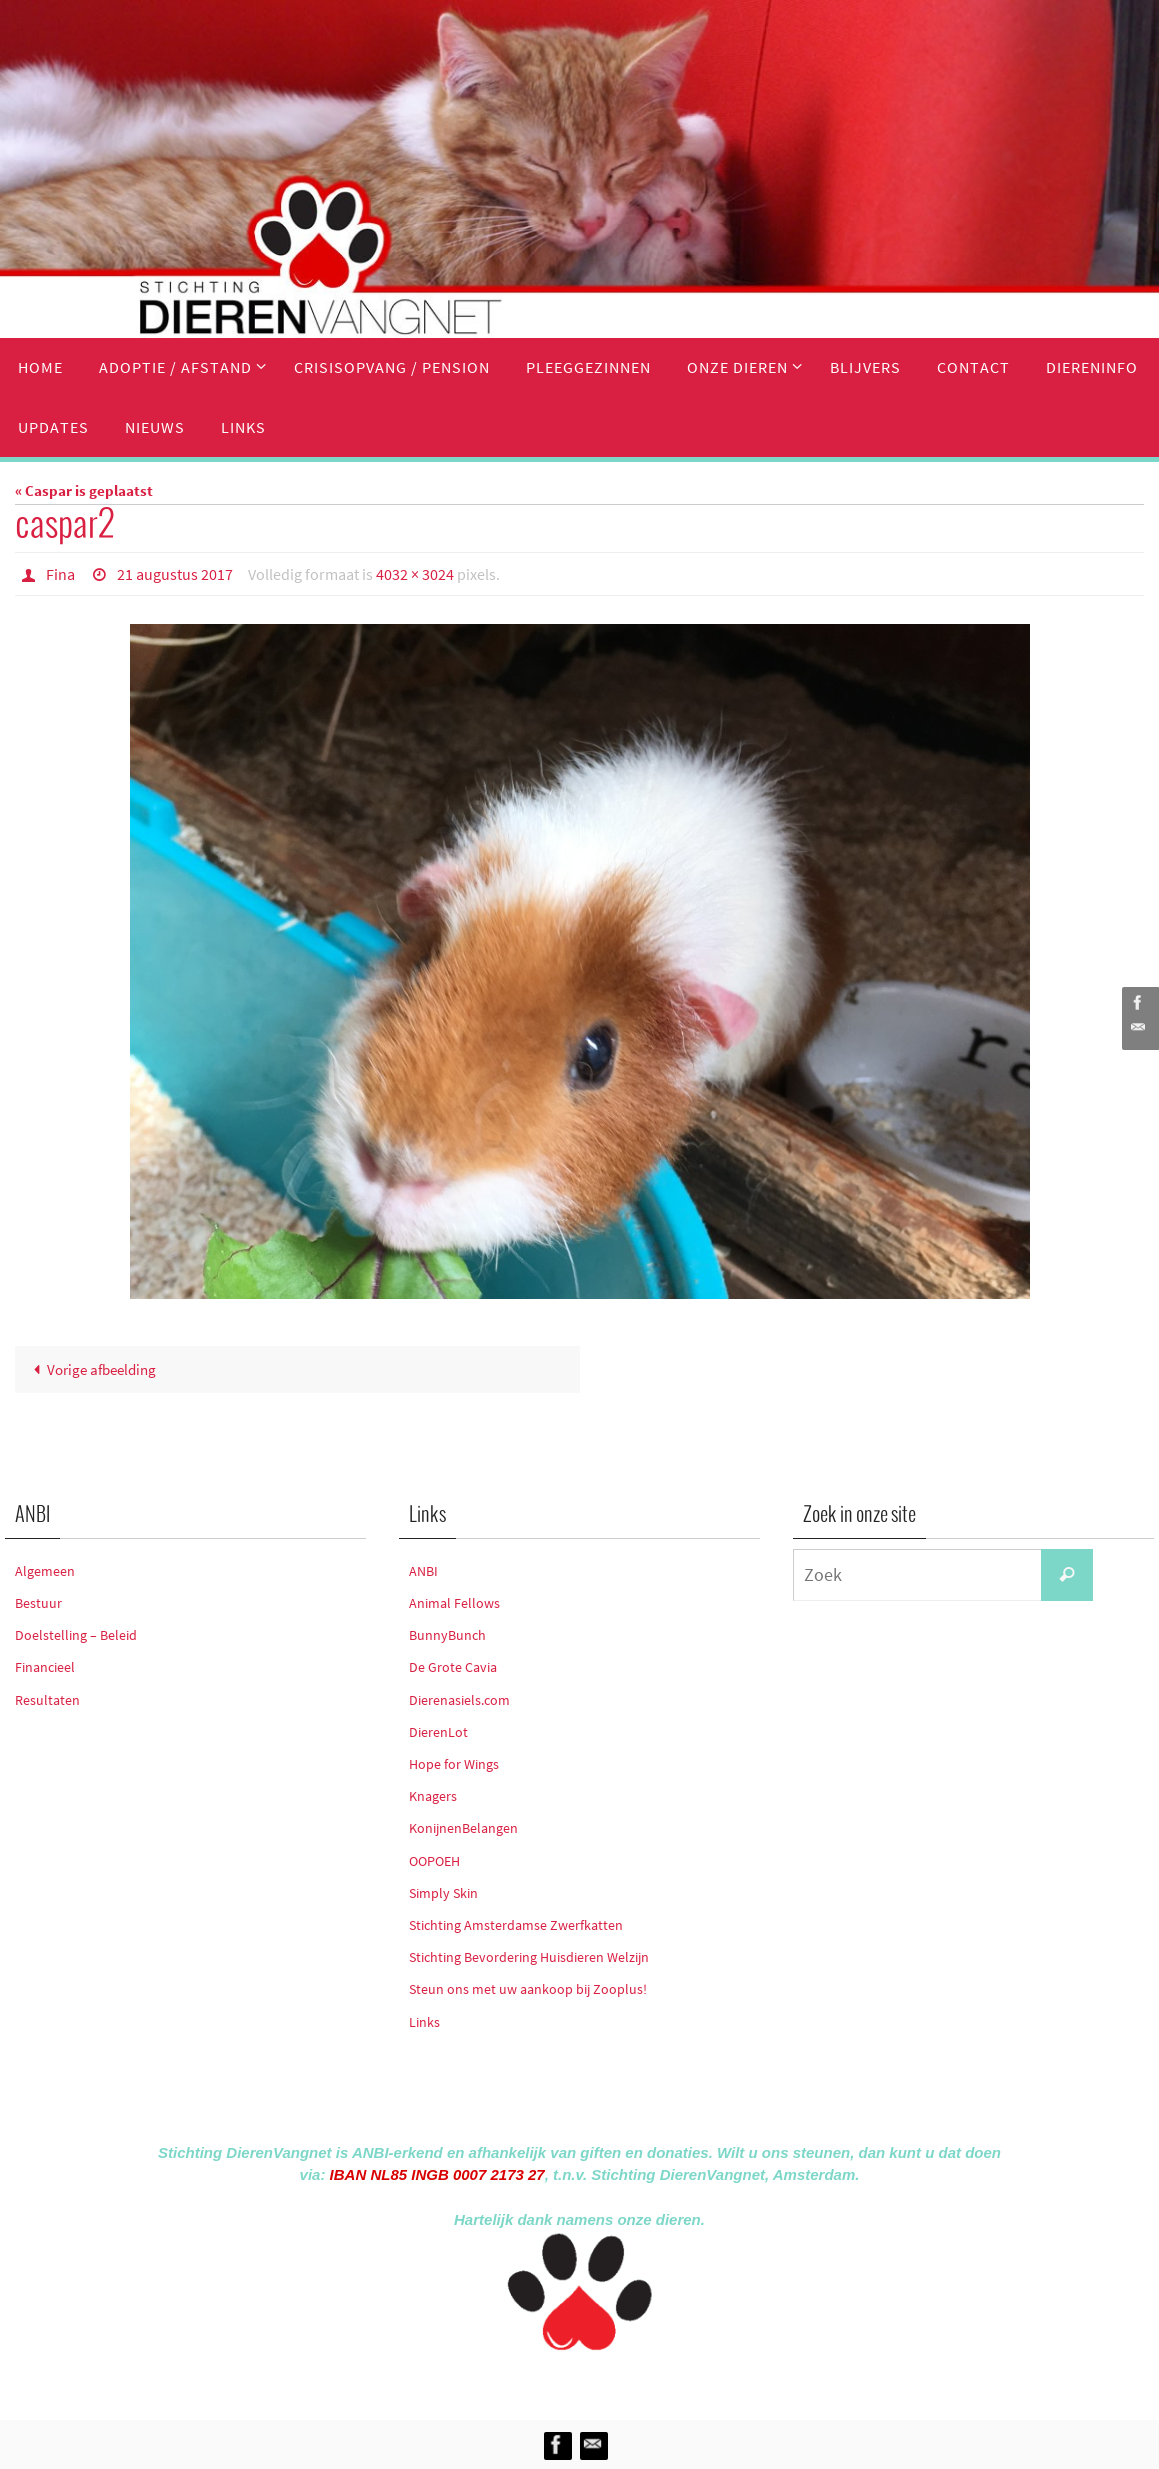  Describe the element at coordinates (45, 1667) in the screenshot. I see `Financieel` at that location.